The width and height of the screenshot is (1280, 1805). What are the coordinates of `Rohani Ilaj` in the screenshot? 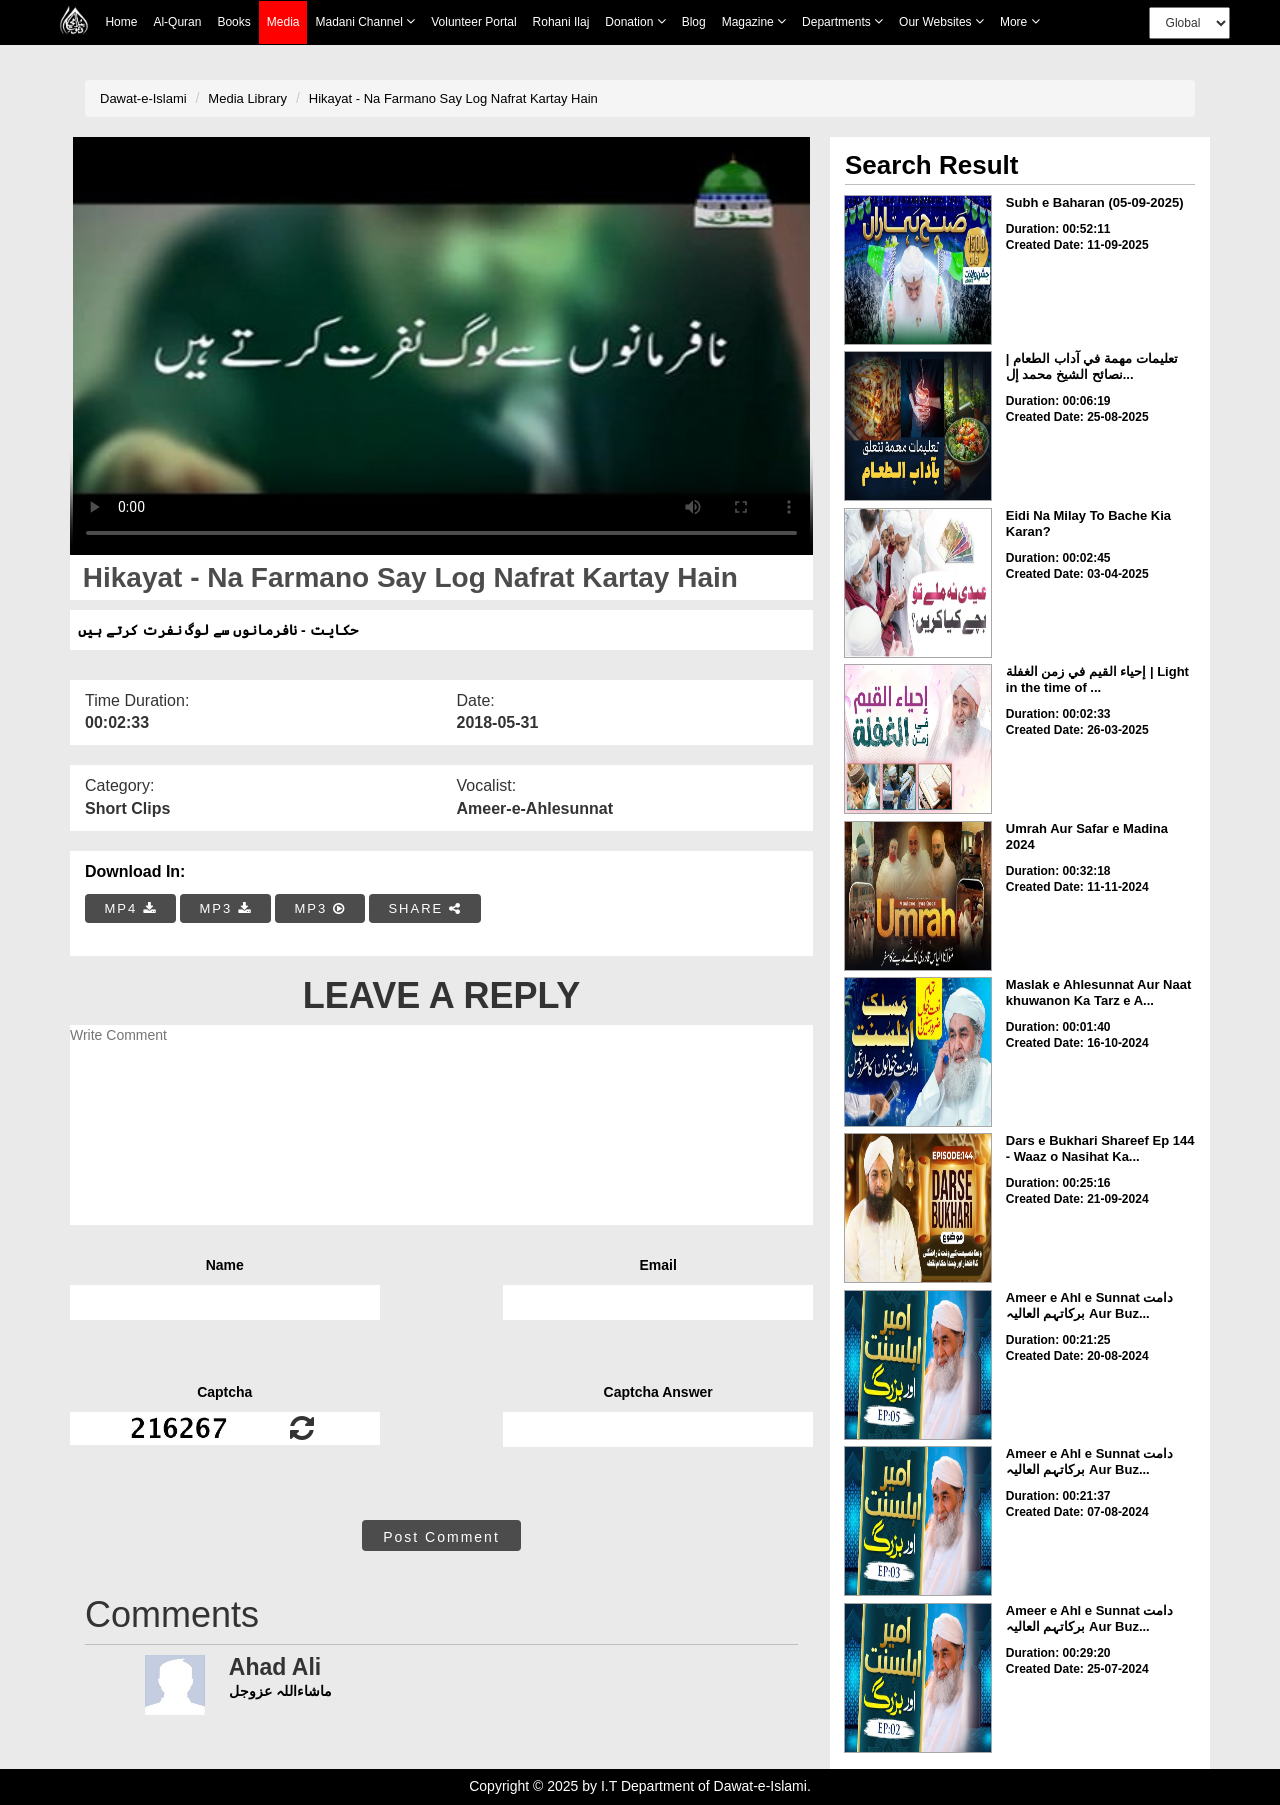 It's located at (561, 22).